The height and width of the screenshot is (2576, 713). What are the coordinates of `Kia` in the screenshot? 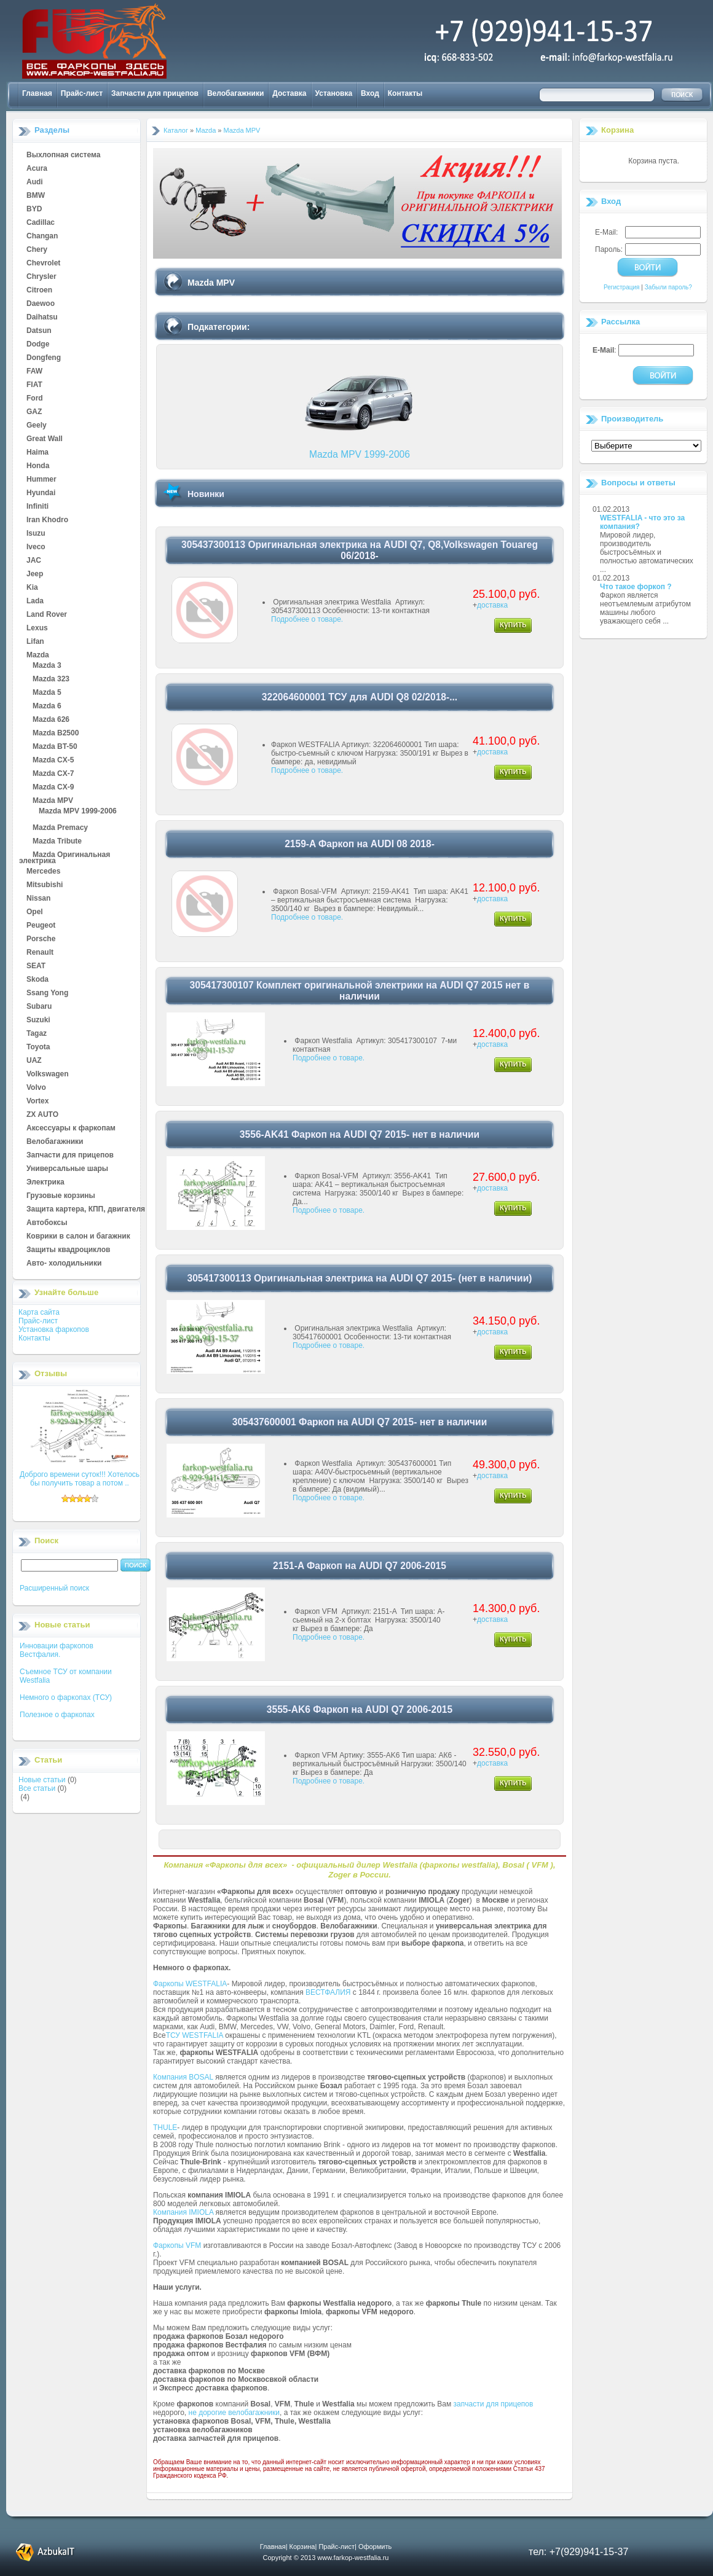 It's located at (32, 588).